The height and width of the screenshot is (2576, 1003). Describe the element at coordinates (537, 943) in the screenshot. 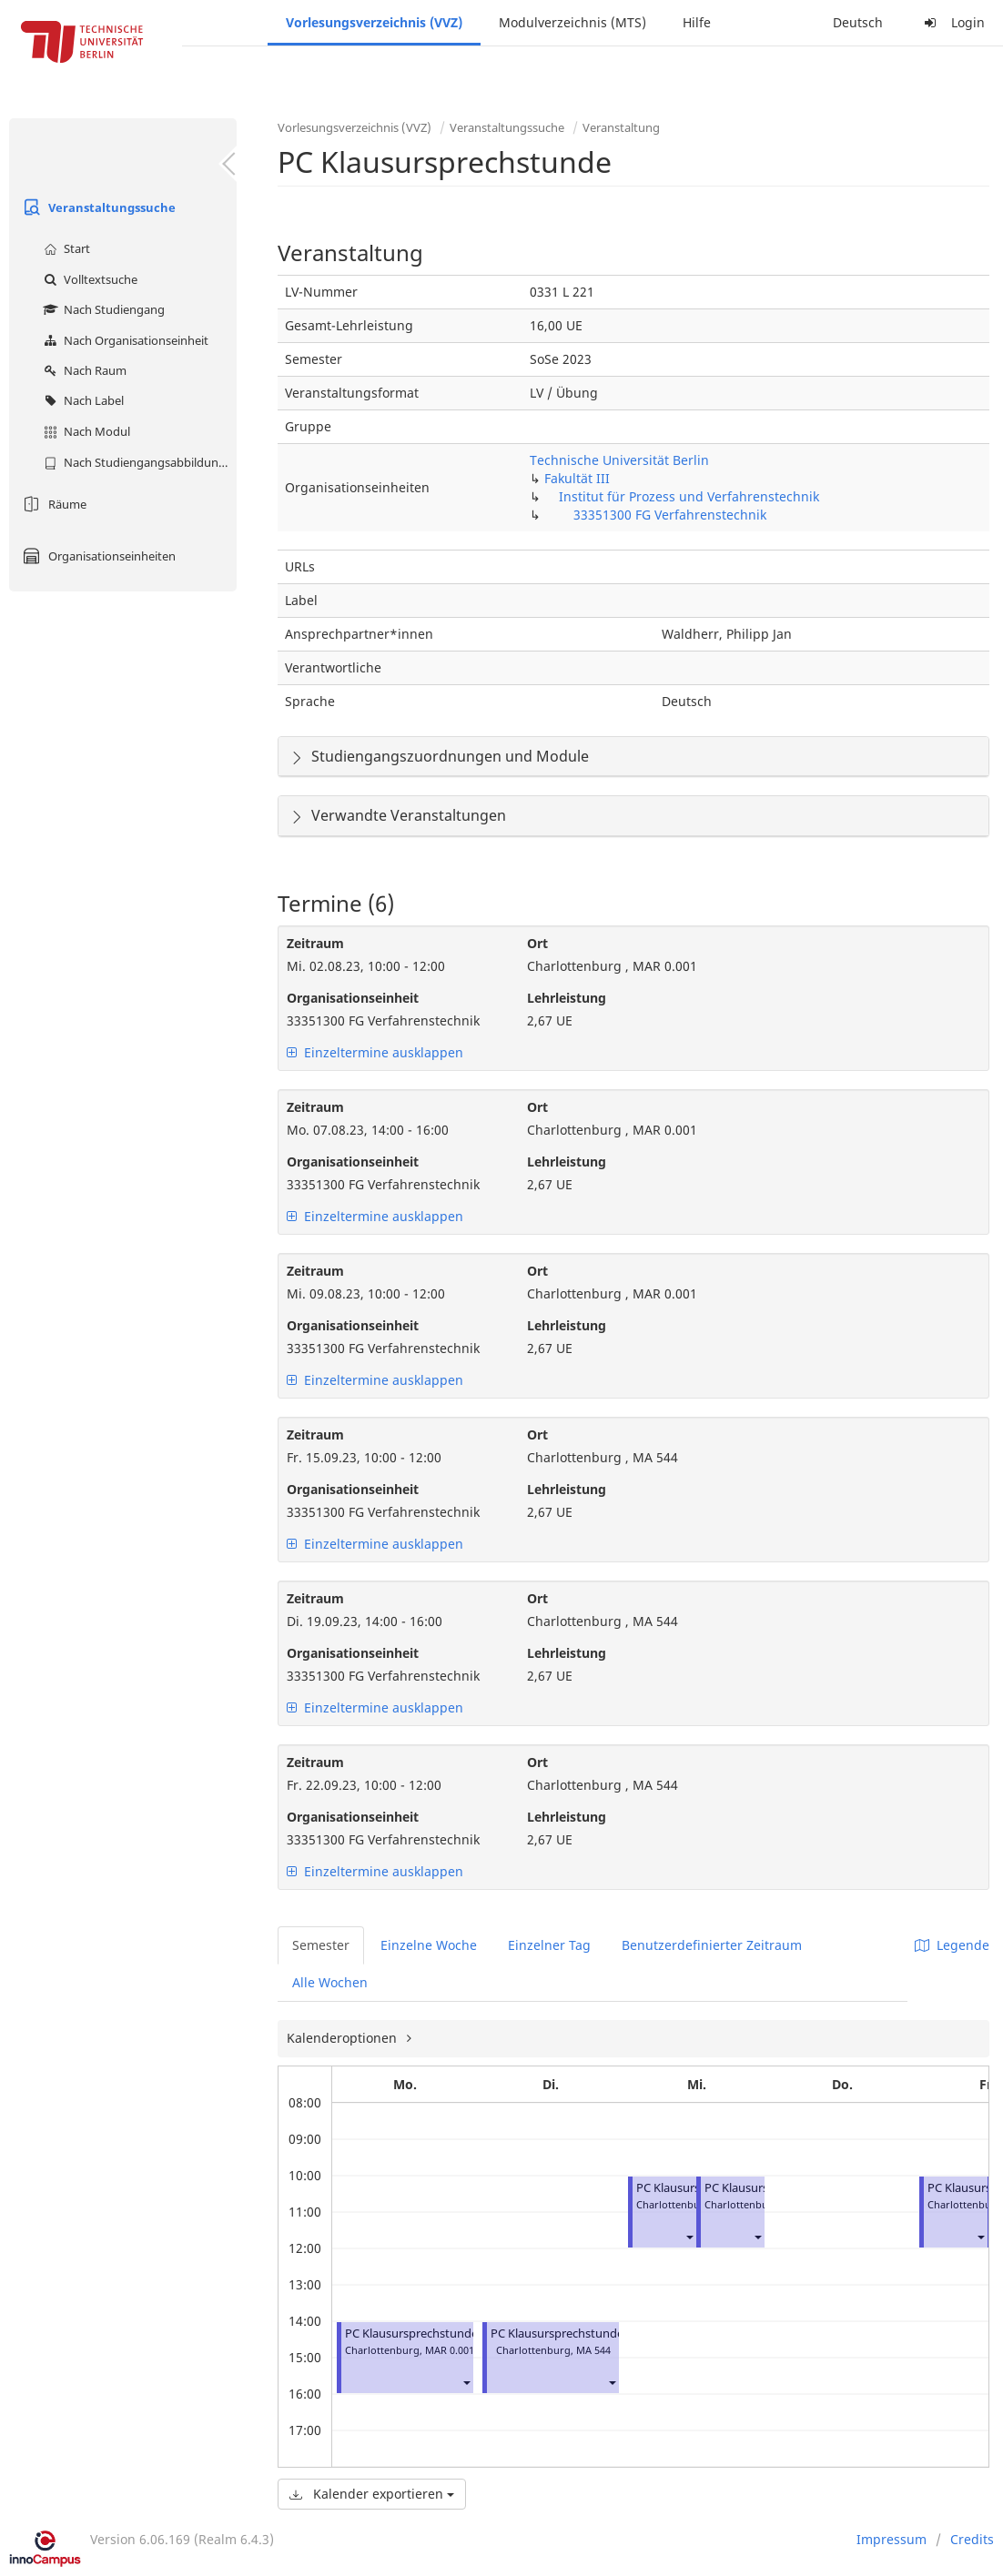

I see `Ort` at that location.